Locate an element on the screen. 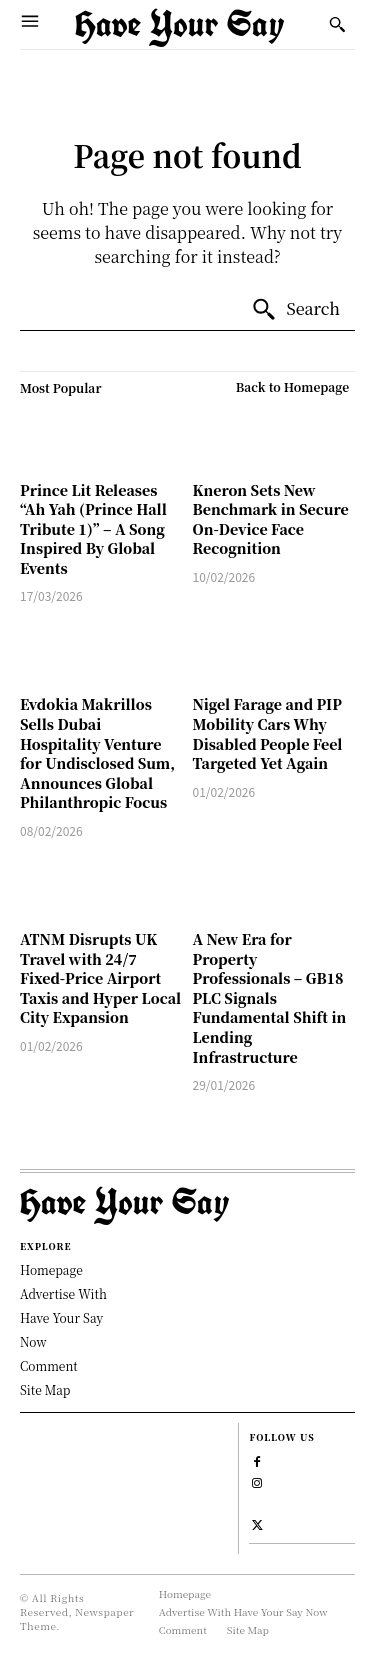  [Search] is located at coordinates (295, 310).